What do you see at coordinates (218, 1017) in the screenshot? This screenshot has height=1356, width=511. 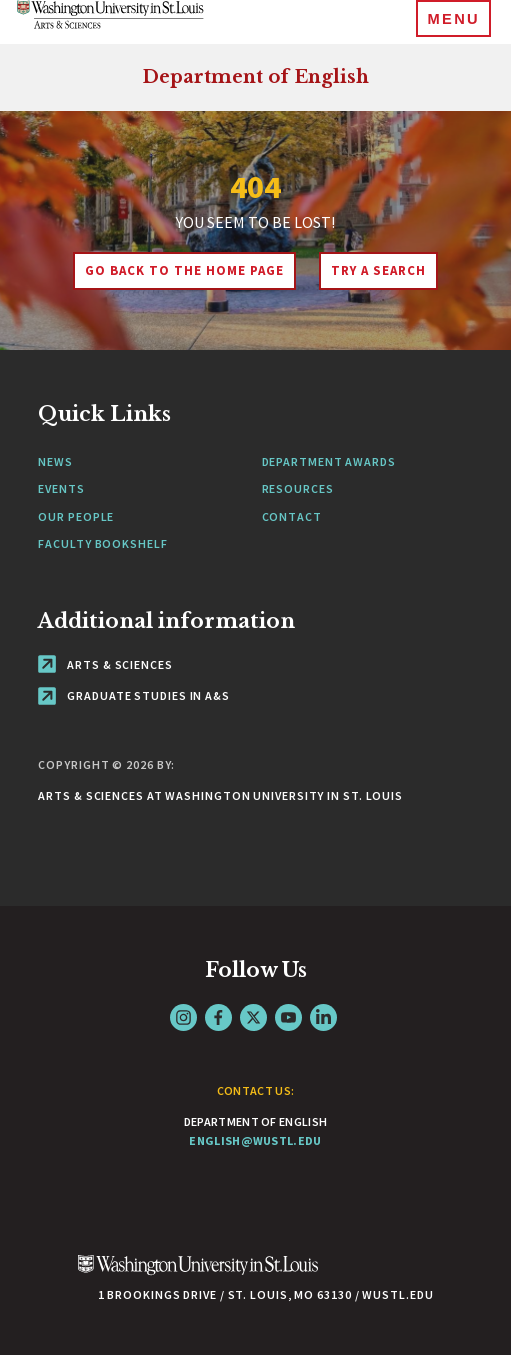 I see `Facebook` at bounding box center [218, 1017].